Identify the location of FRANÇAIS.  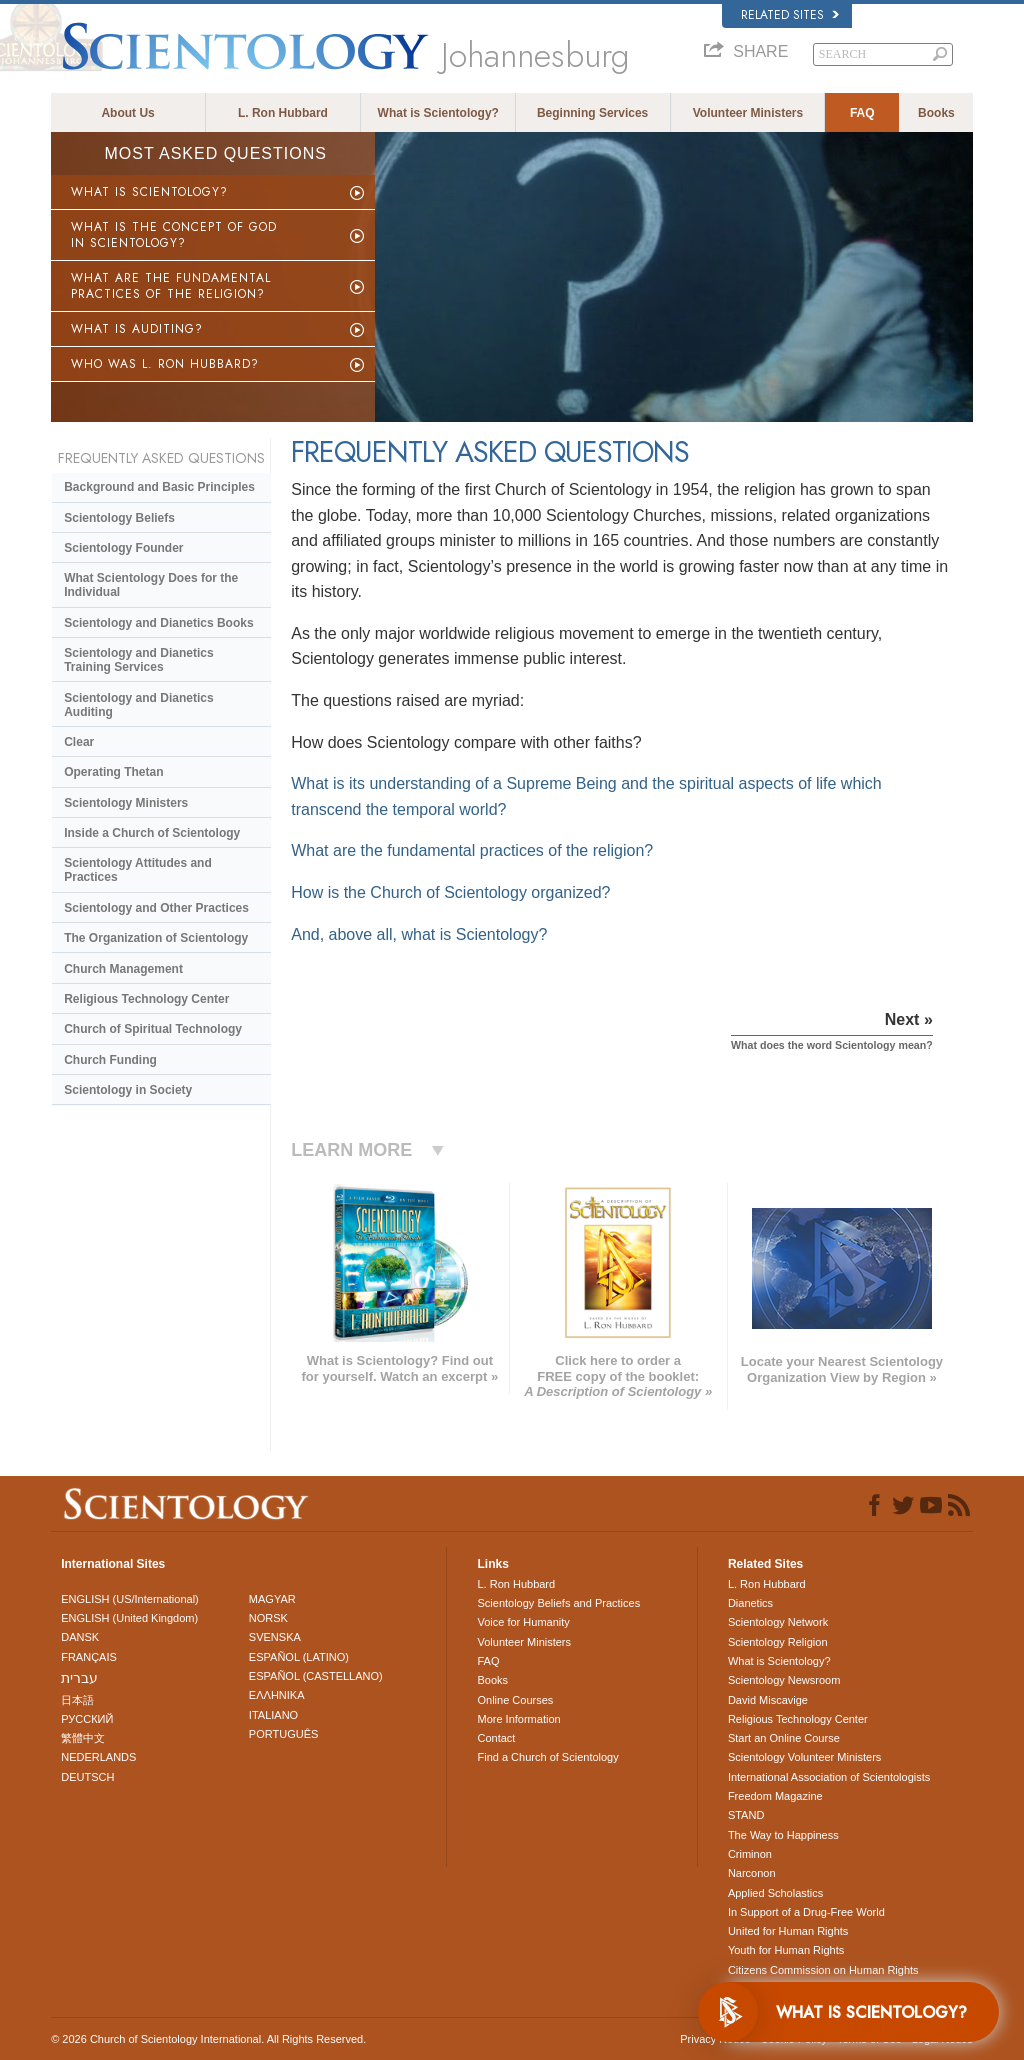
(89, 1657).